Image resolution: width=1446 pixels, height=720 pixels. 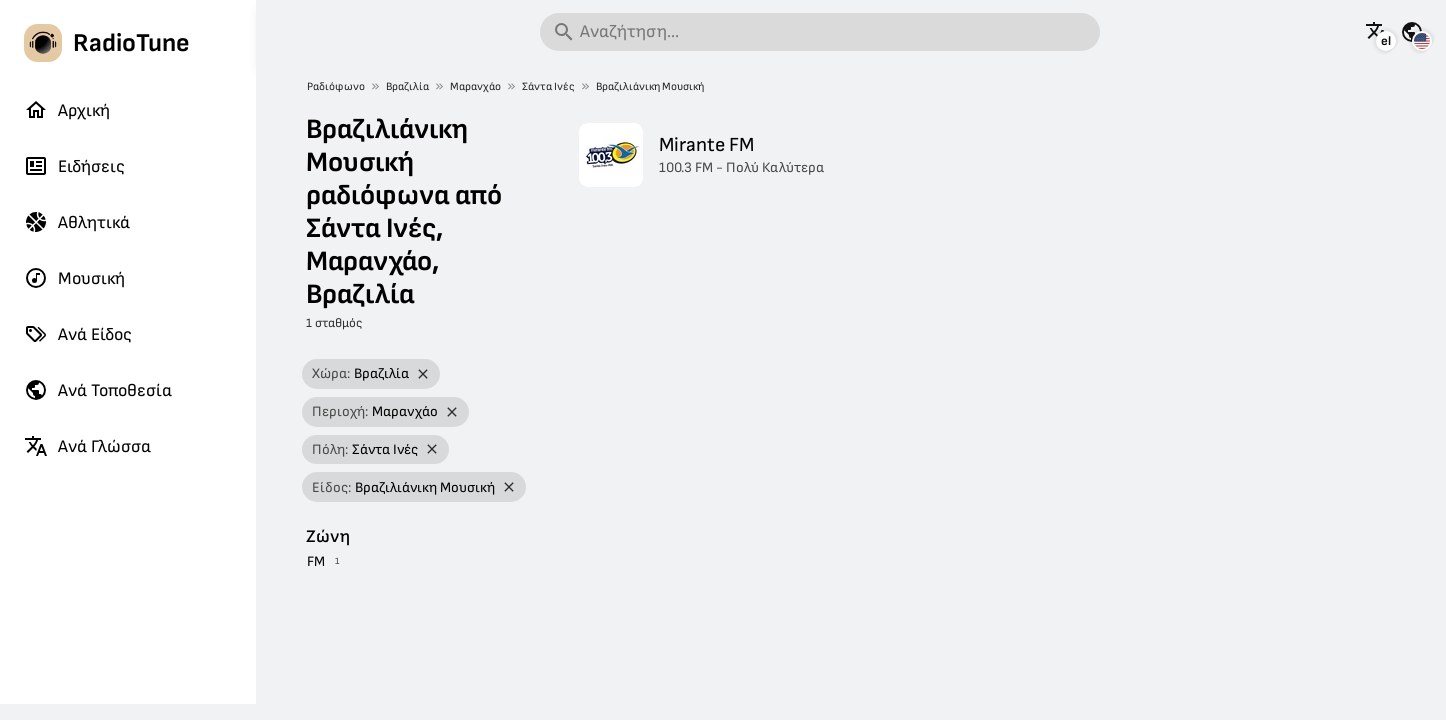 I want to click on Ανά Τοποθεσία, so click(x=98, y=390).